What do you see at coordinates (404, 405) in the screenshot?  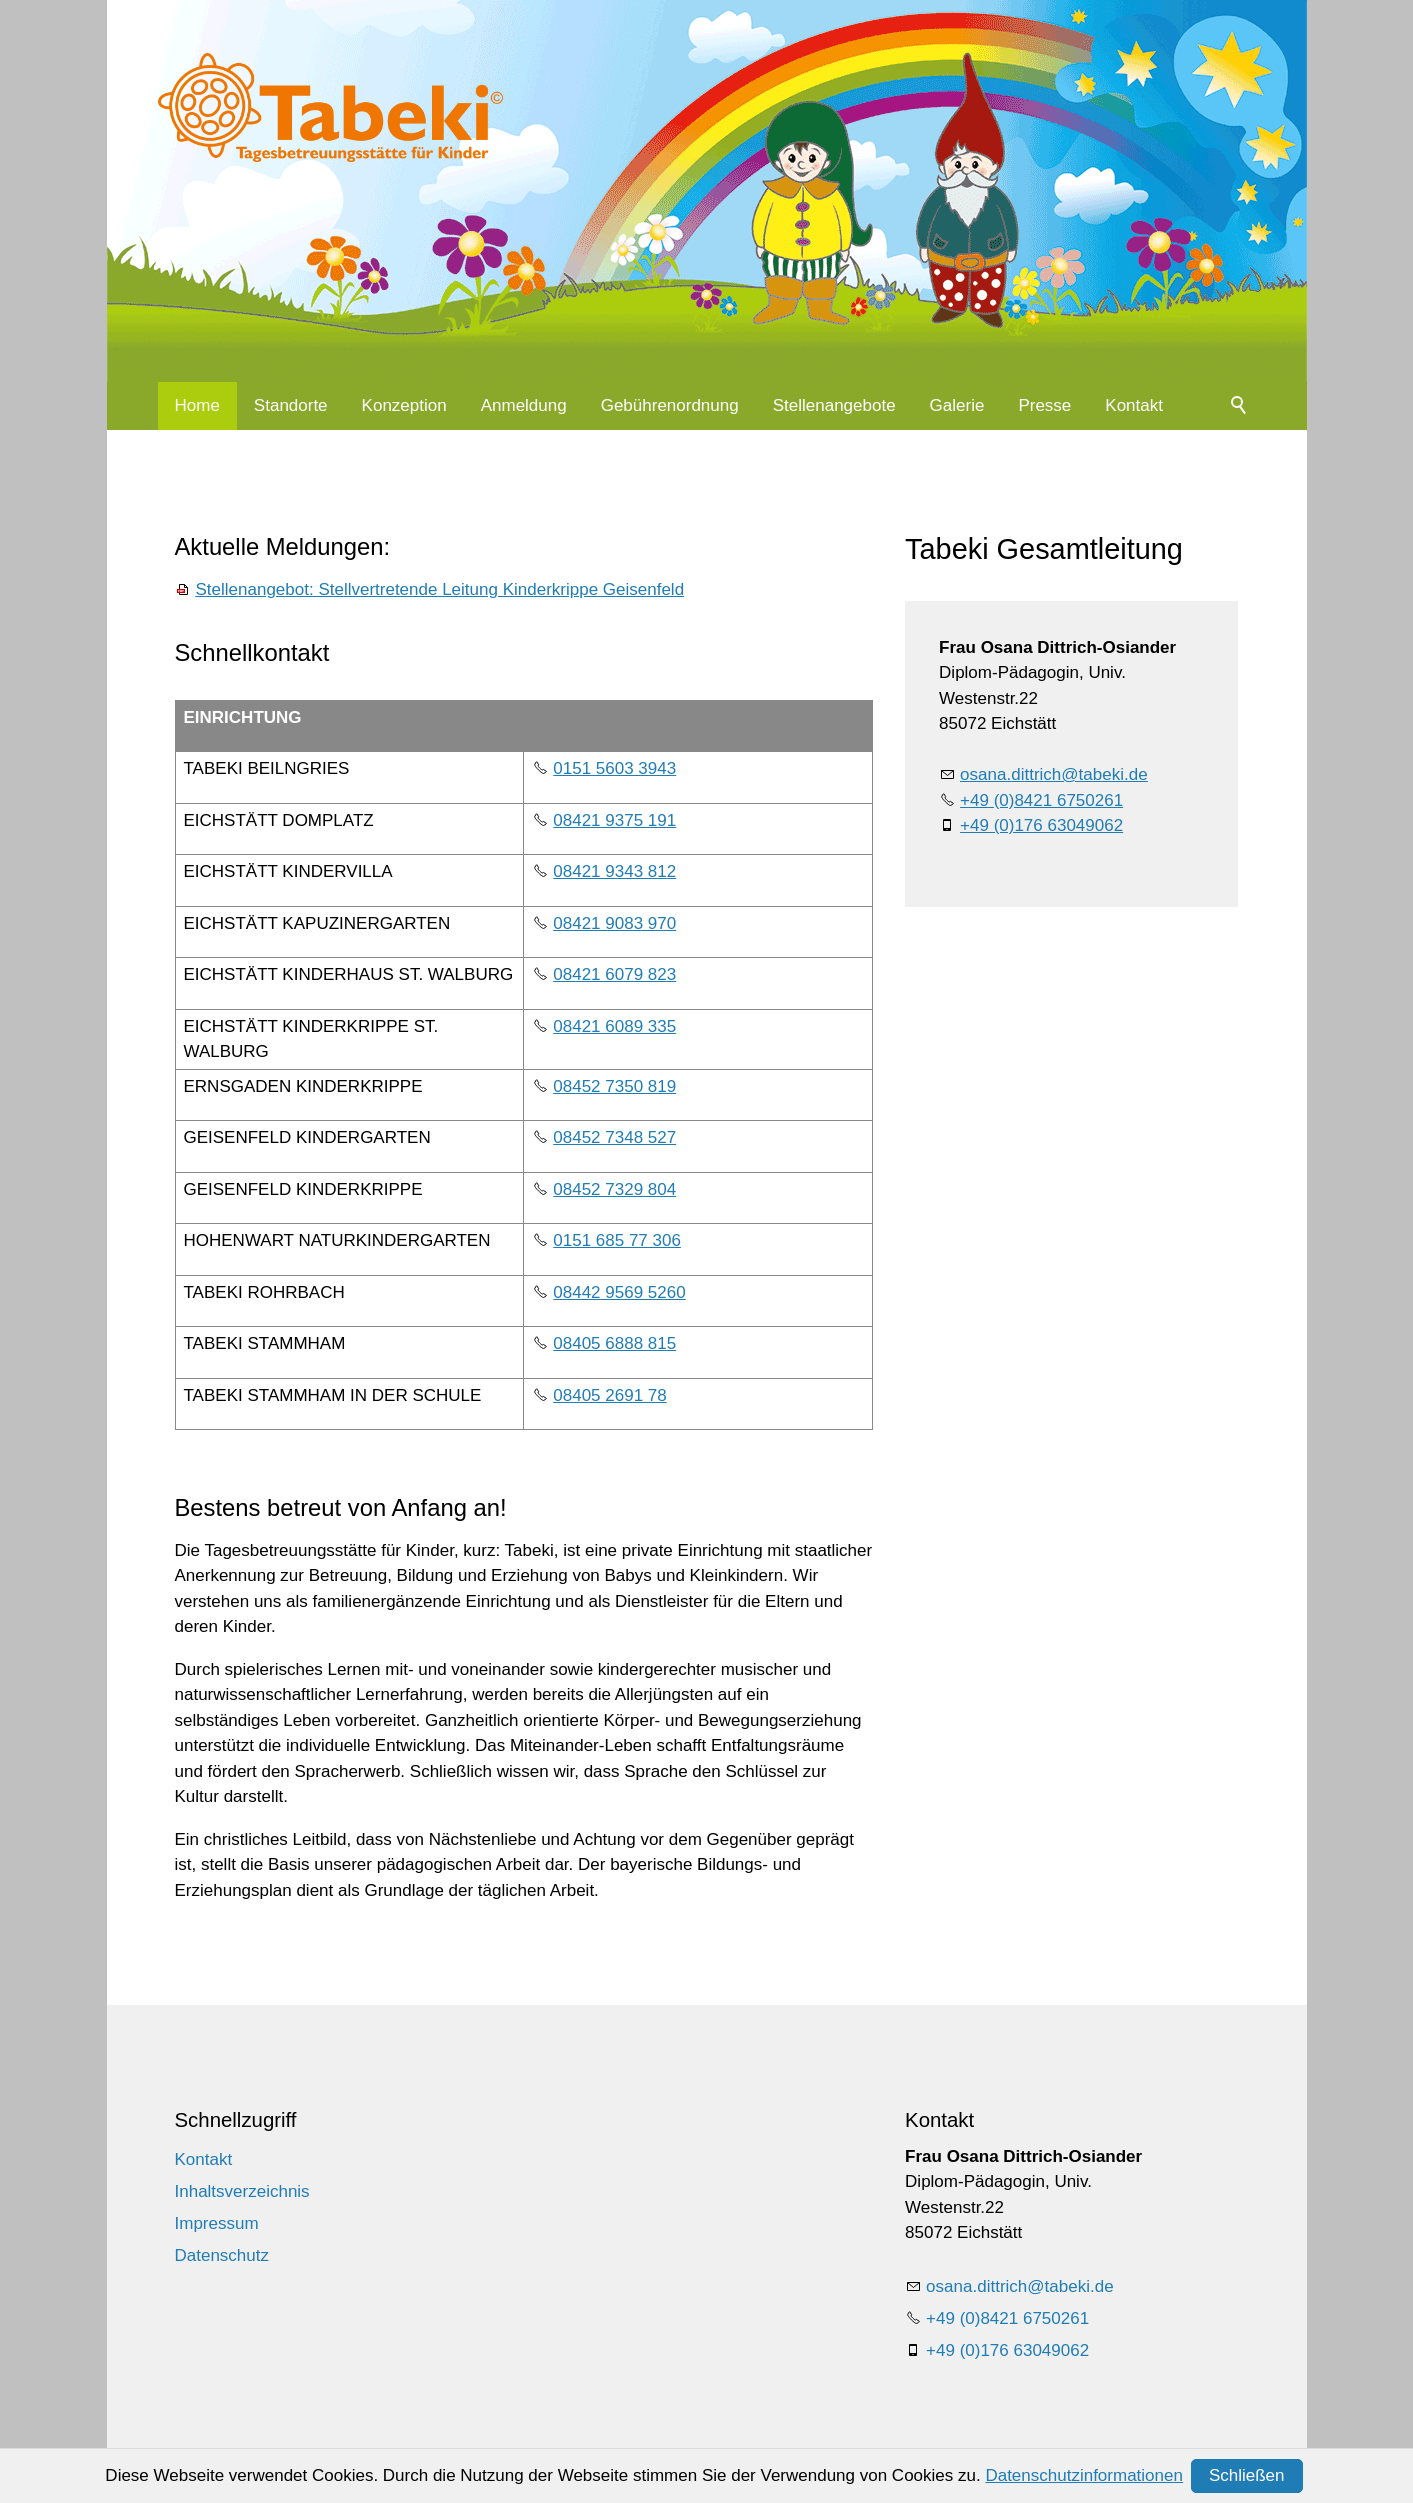 I see `Konzeption` at bounding box center [404, 405].